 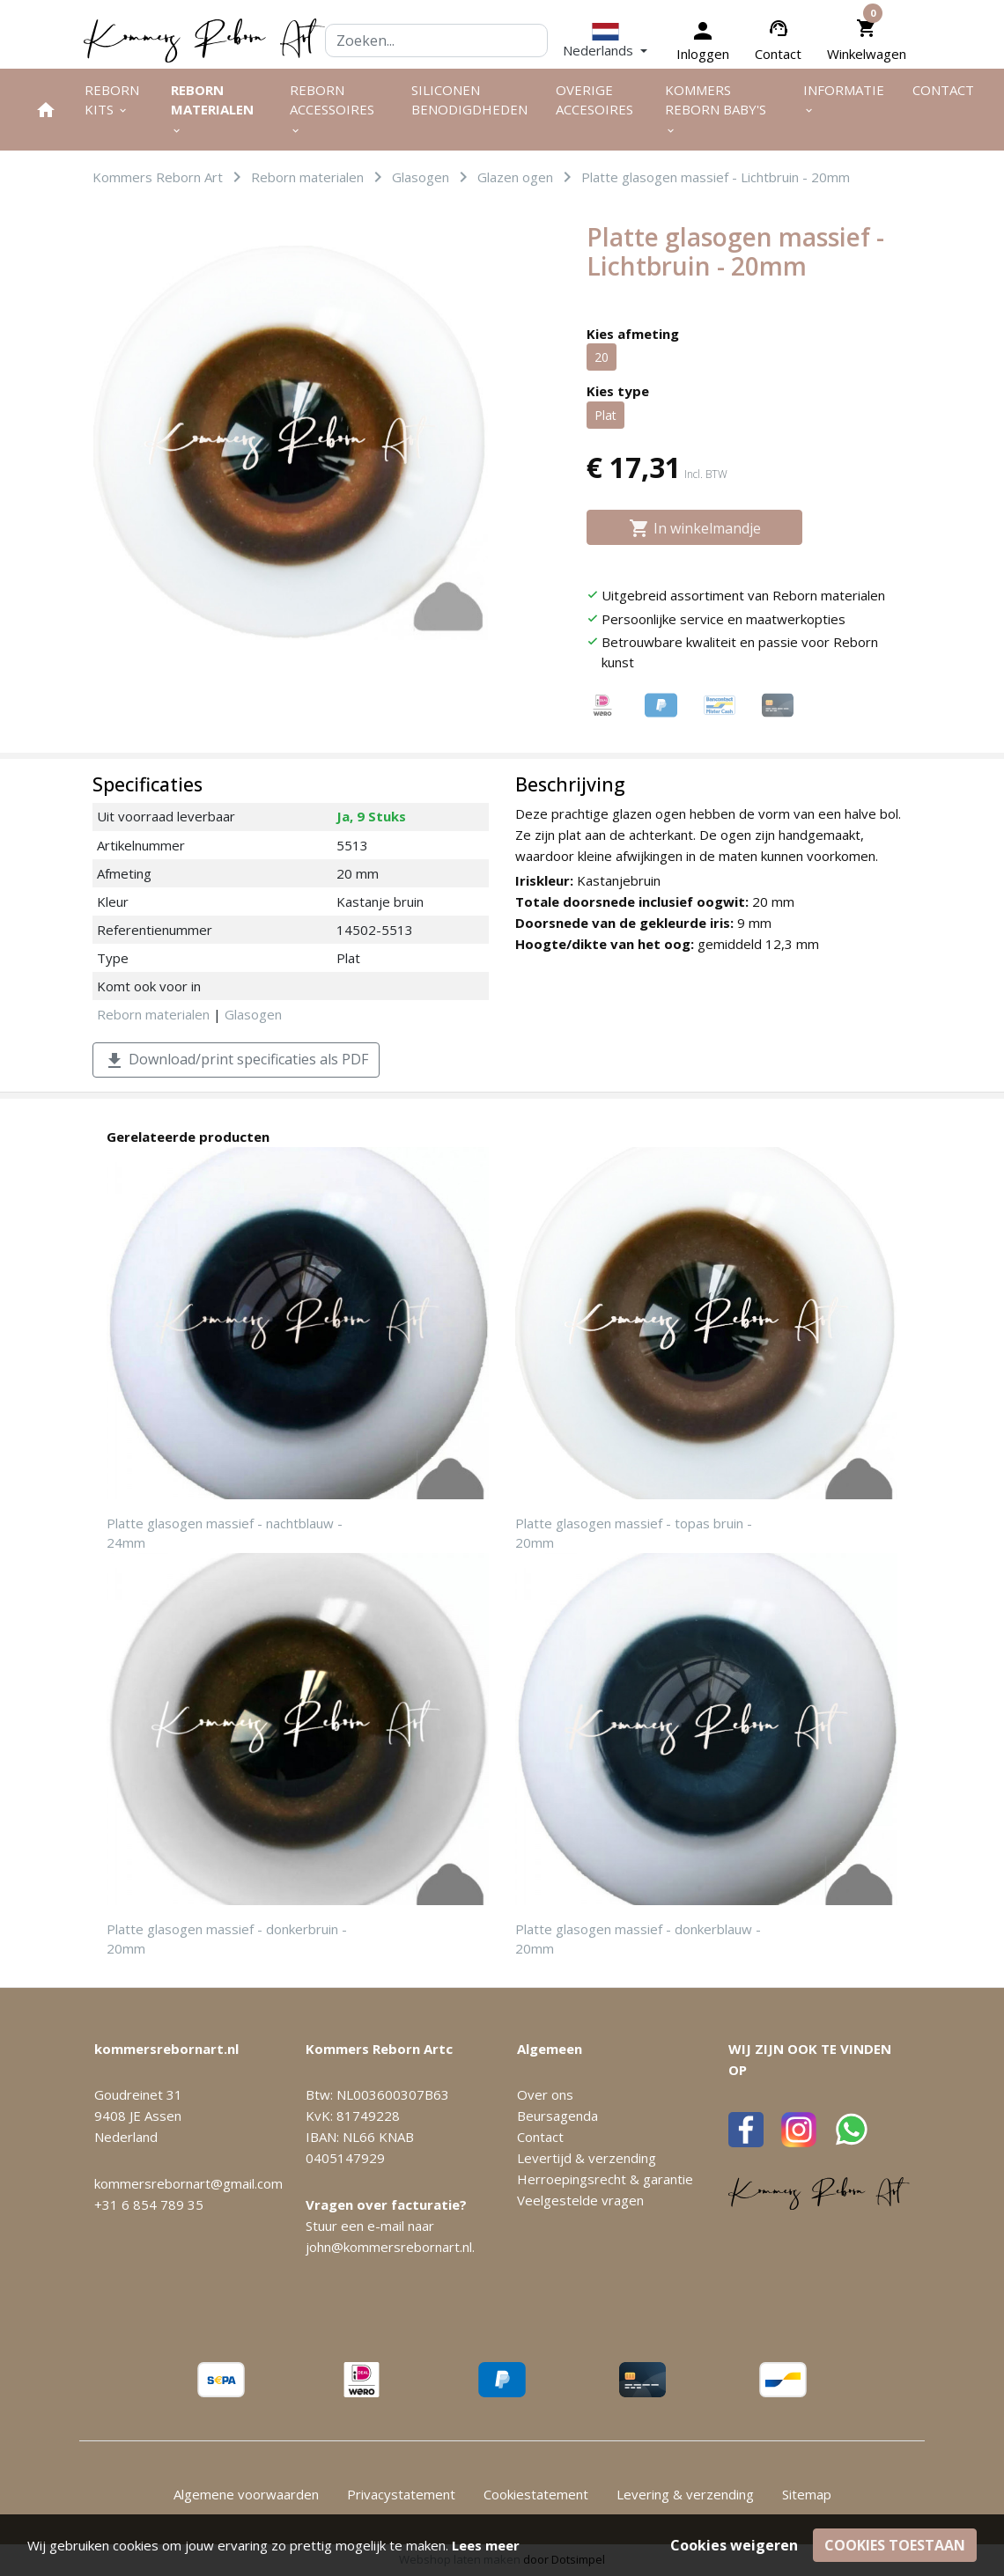 I want to click on Reborn accessoires, so click(x=332, y=109).